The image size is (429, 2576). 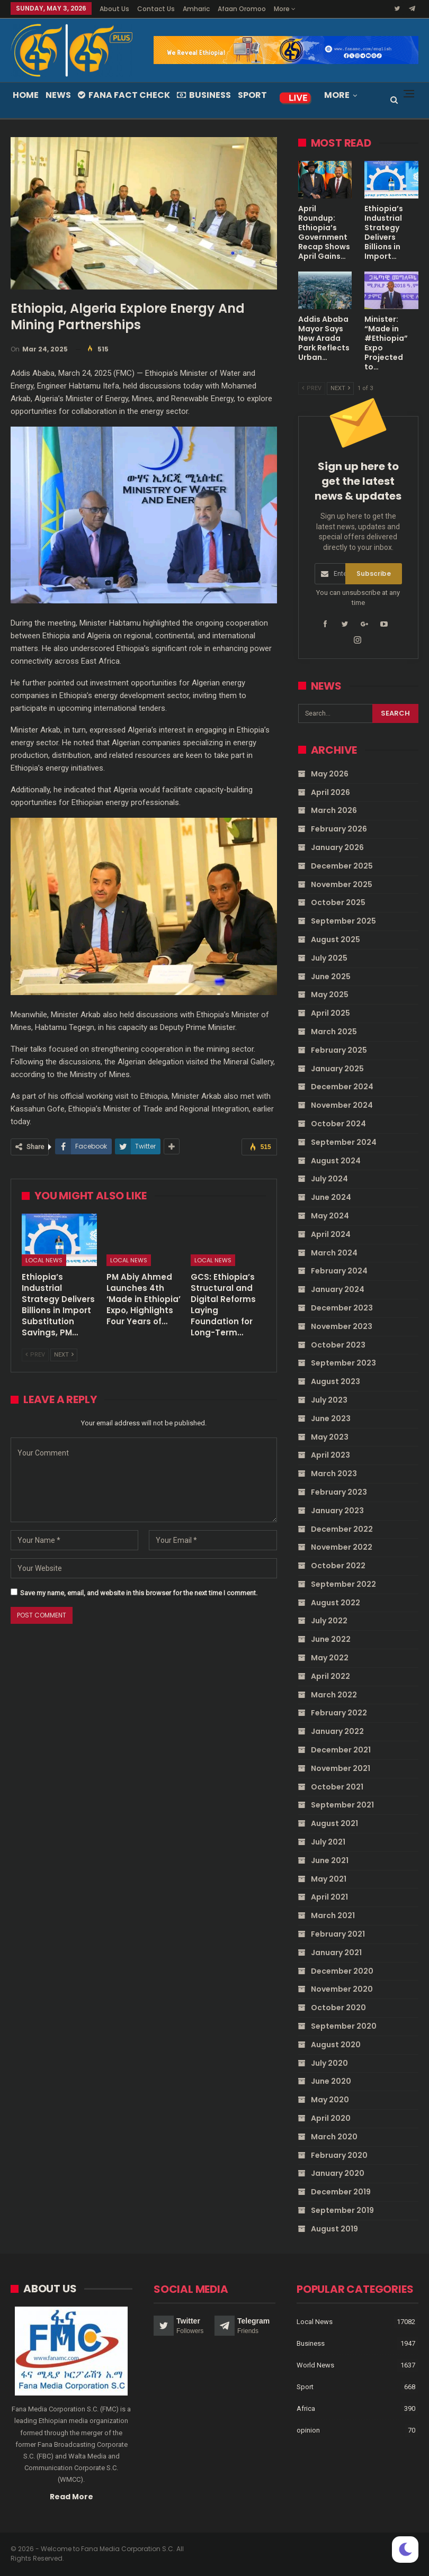 What do you see at coordinates (331, 1234) in the screenshot?
I see `April 2024` at bounding box center [331, 1234].